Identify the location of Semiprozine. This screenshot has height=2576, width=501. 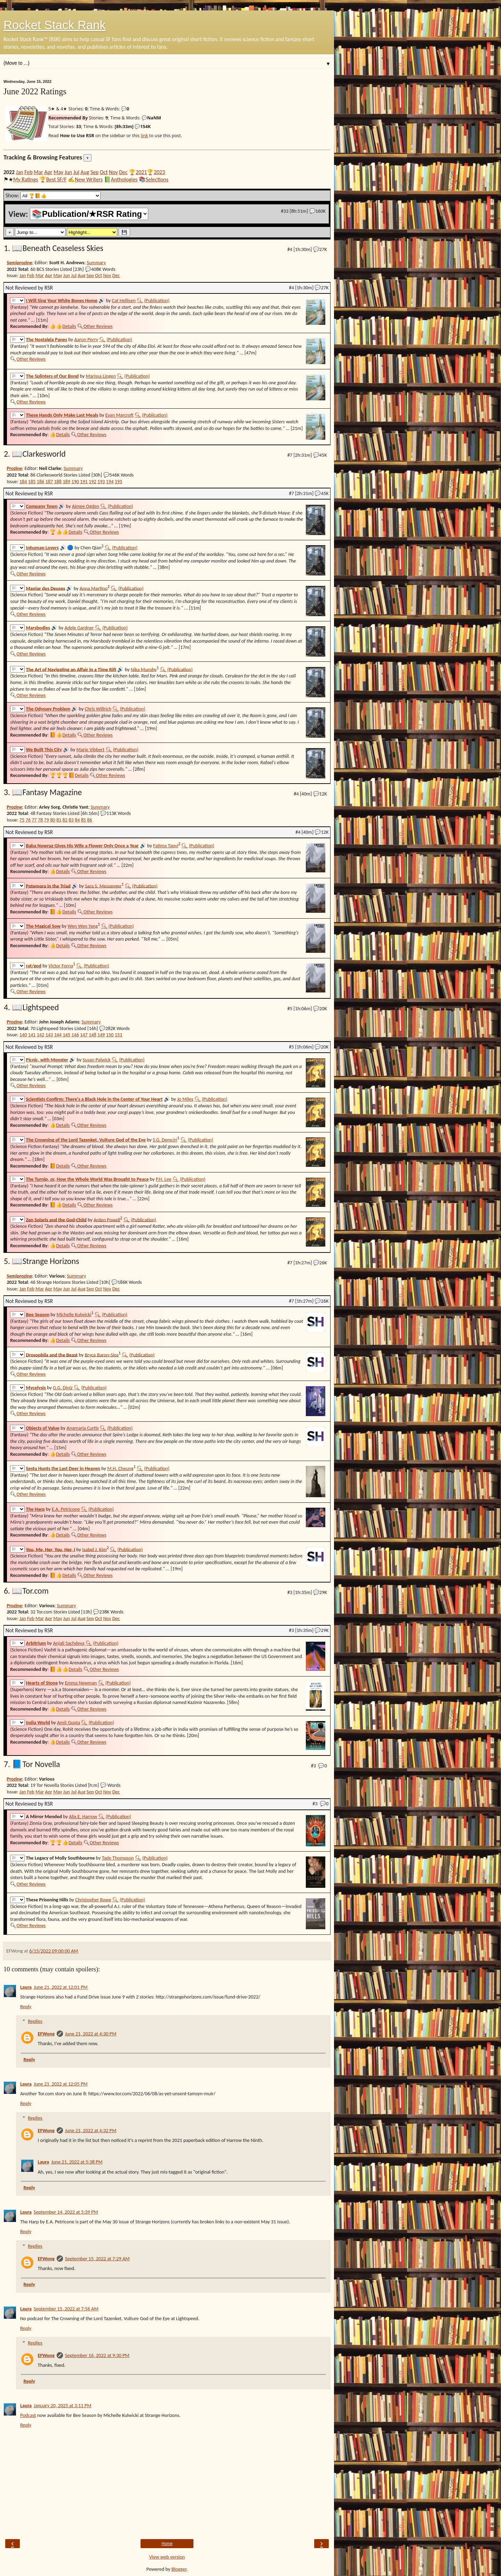
(19, 262).